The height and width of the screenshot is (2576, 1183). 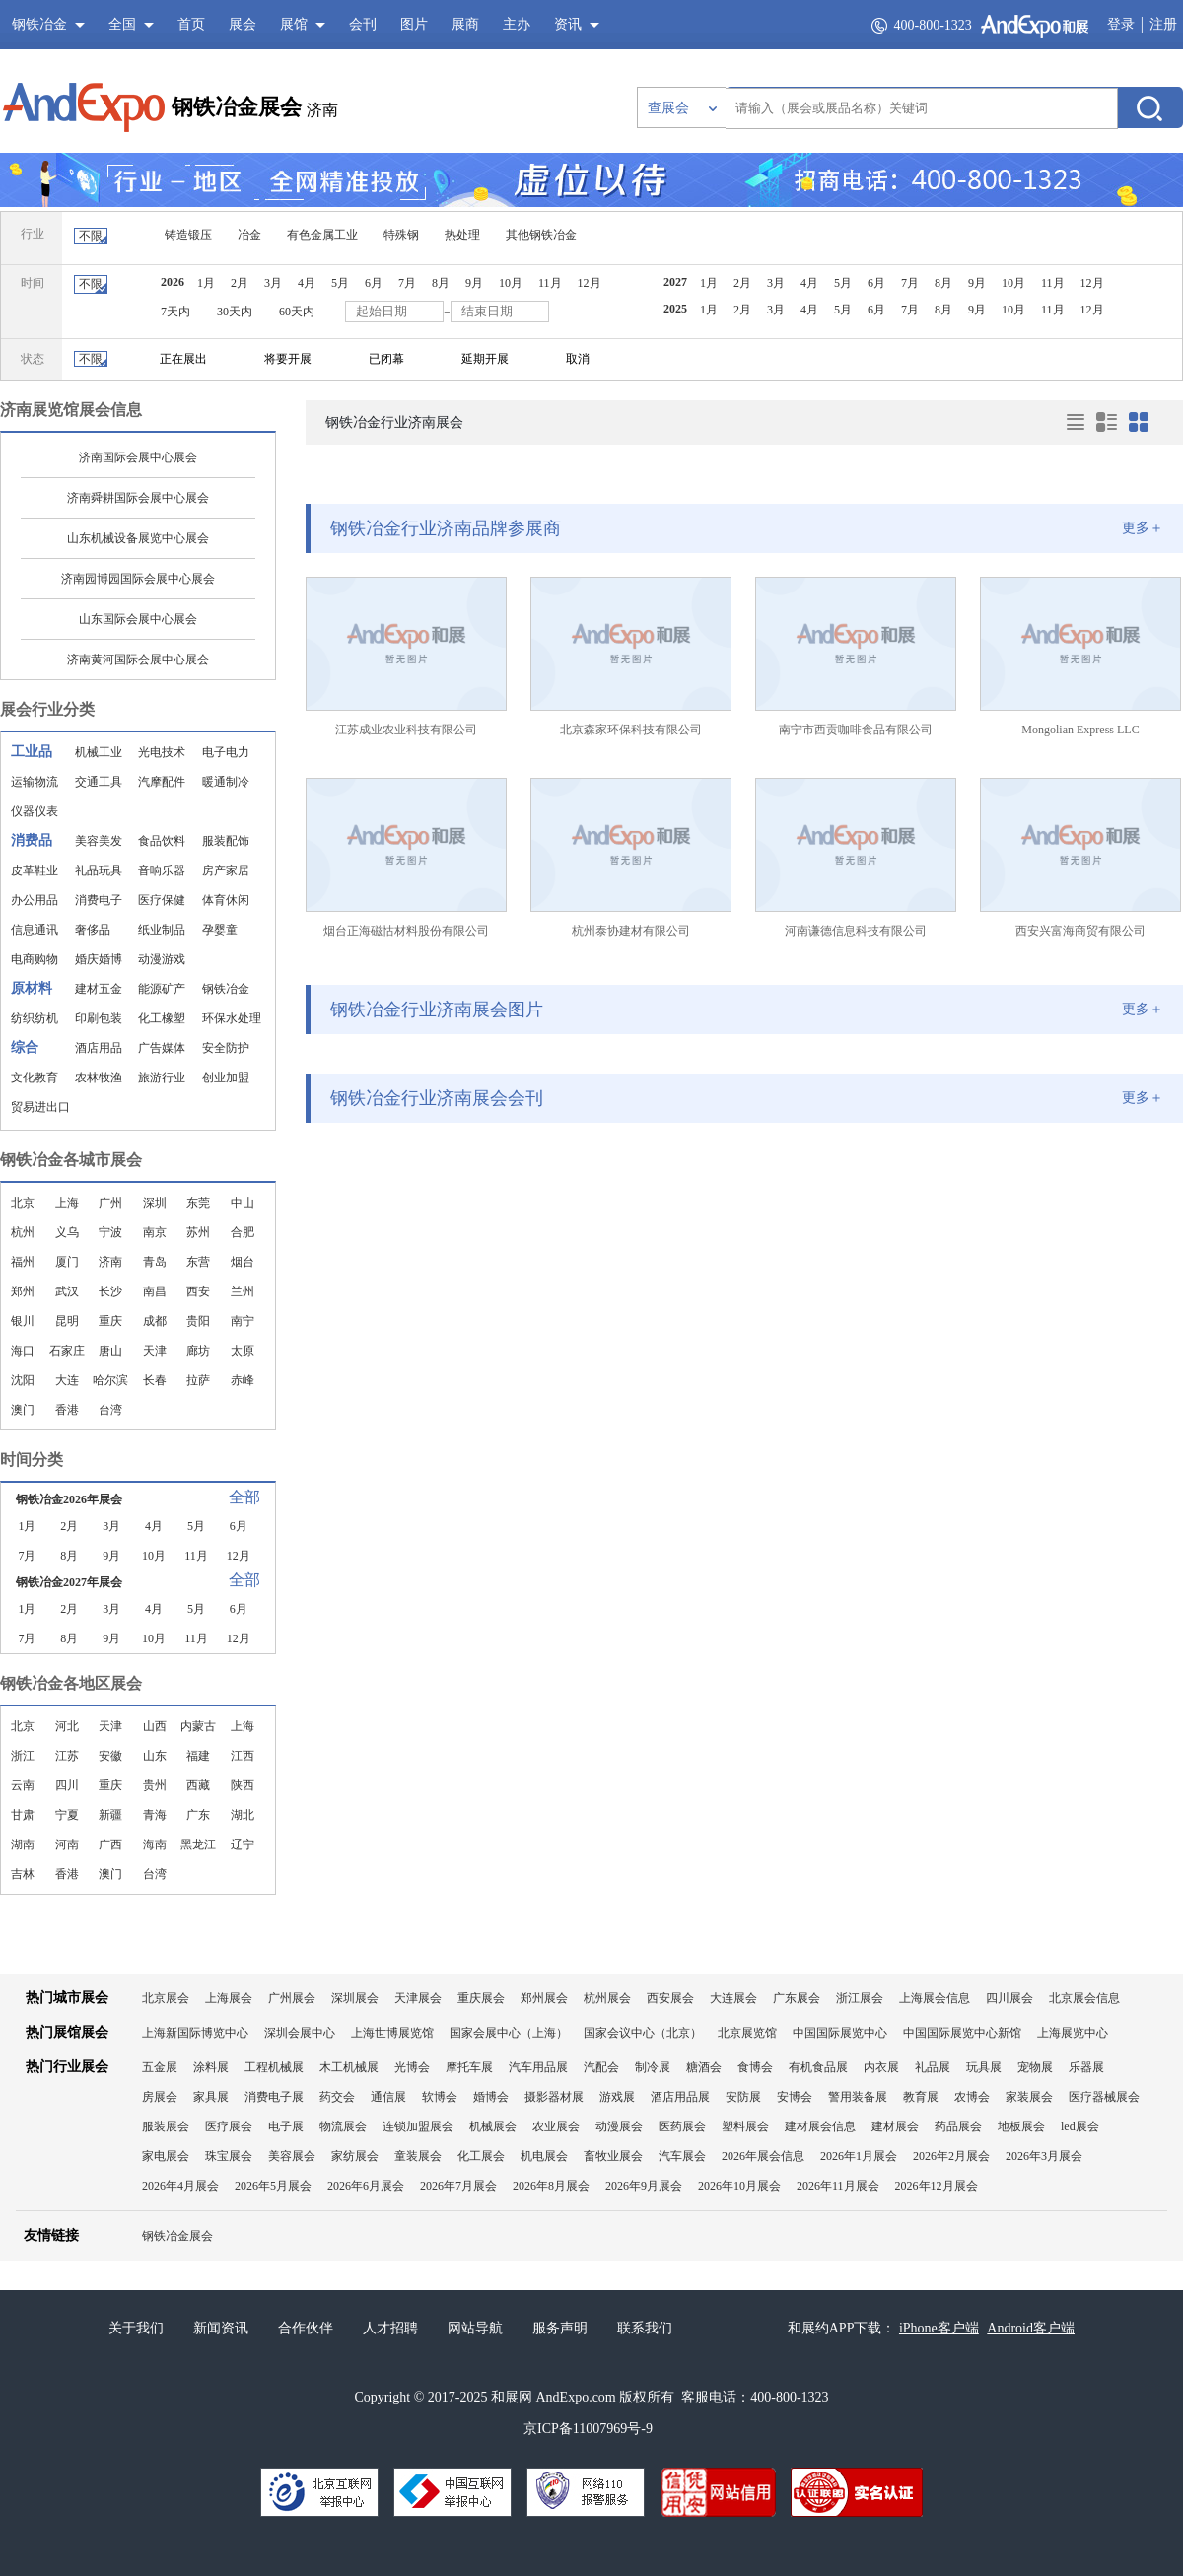 What do you see at coordinates (155, 1380) in the screenshot?
I see `长春` at bounding box center [155, 1380].